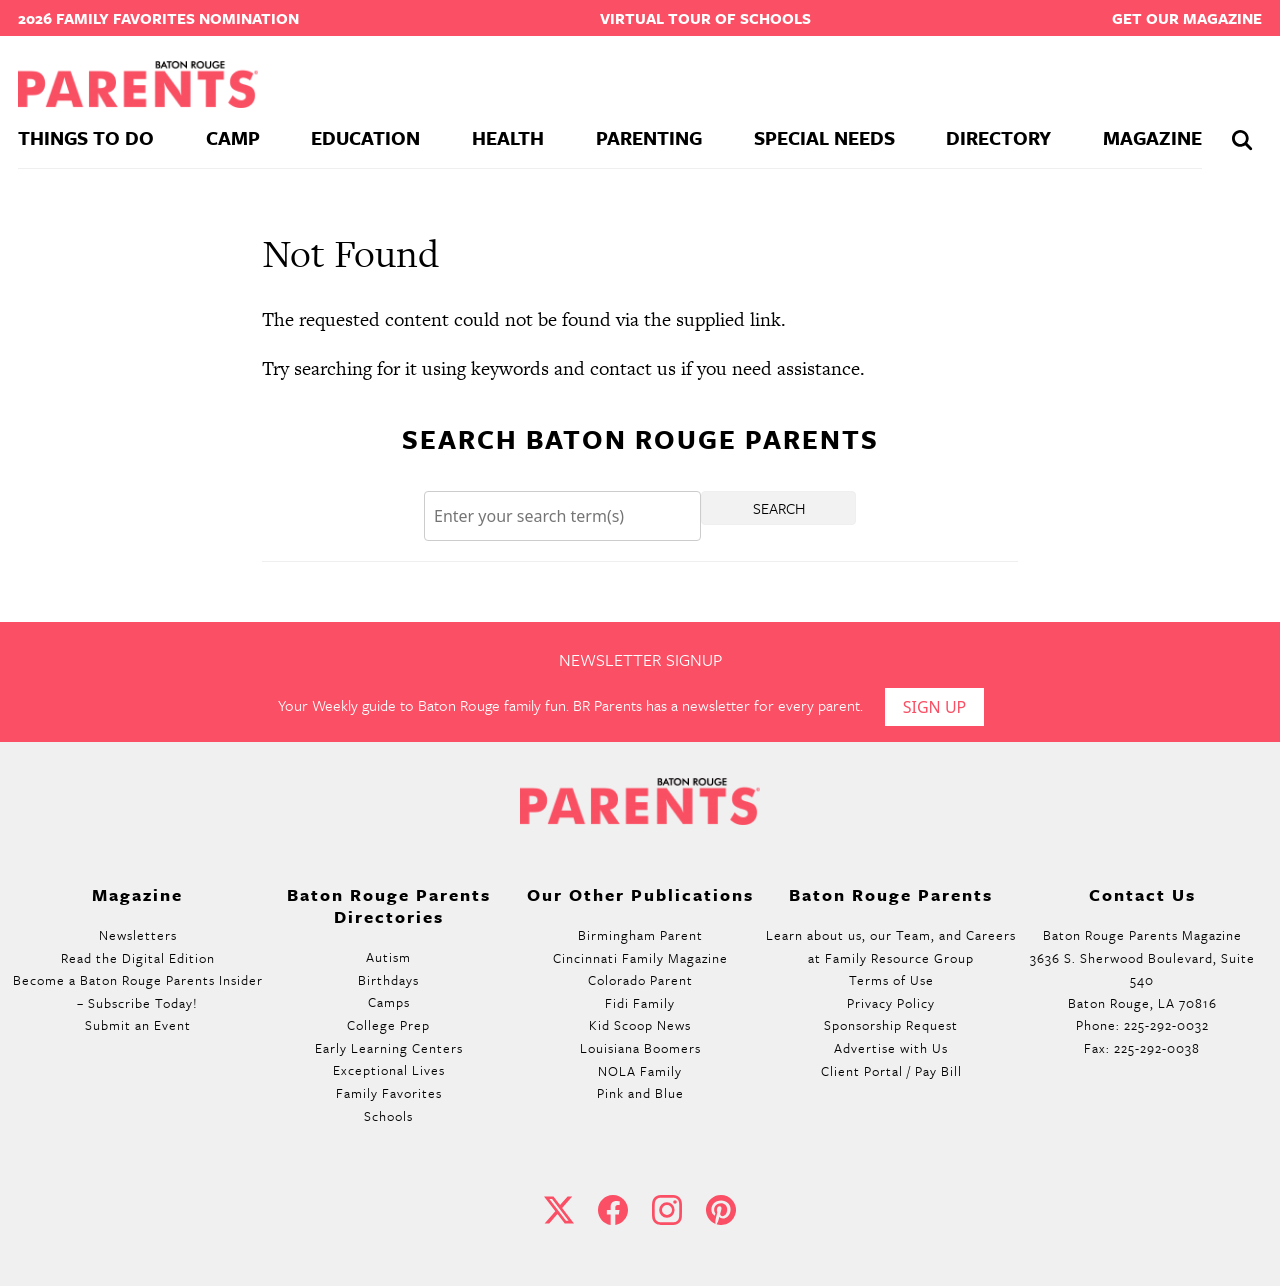 The image size is (1280, 1286). I want to click on College Prep, so click(388, 1025).